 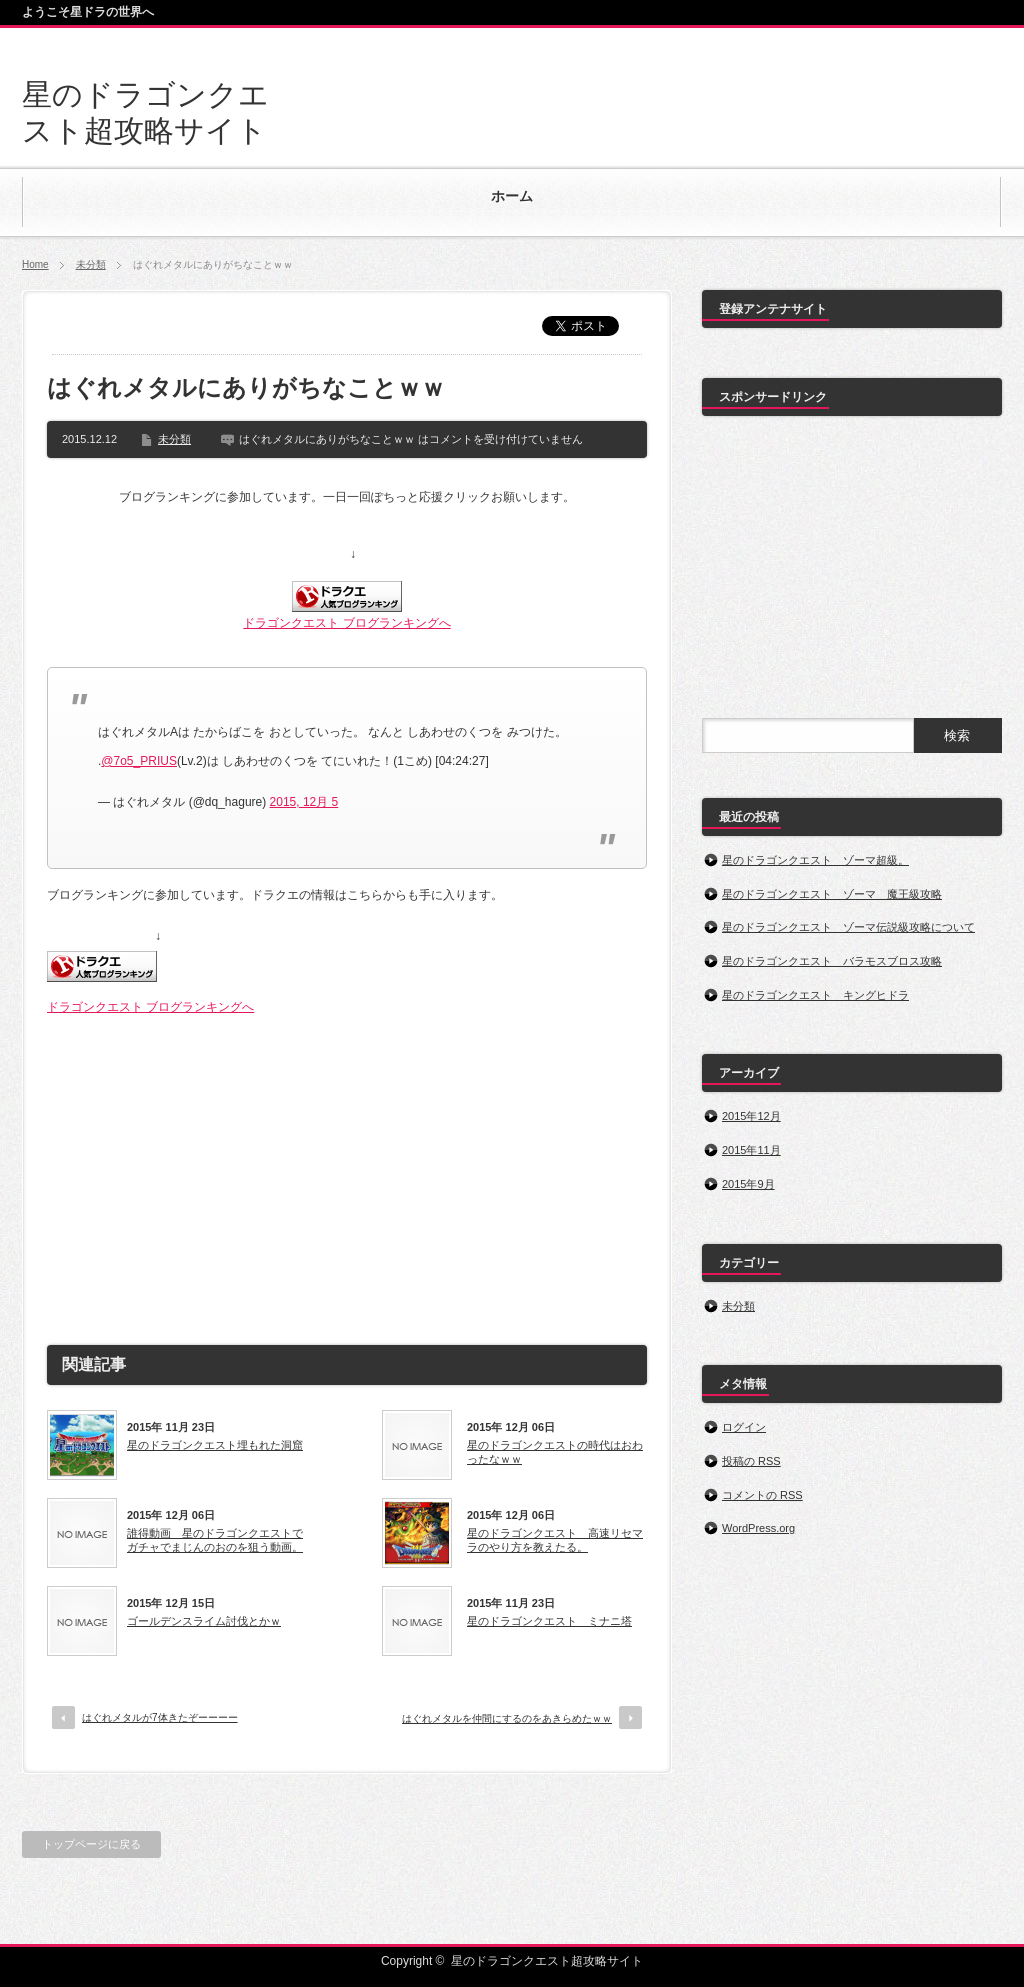 What do you see at coordinates (547, 1961) in the screenshot?
I see `星のドラゴンクエスト超攻略サイト` at bounding box center [547, 1961].